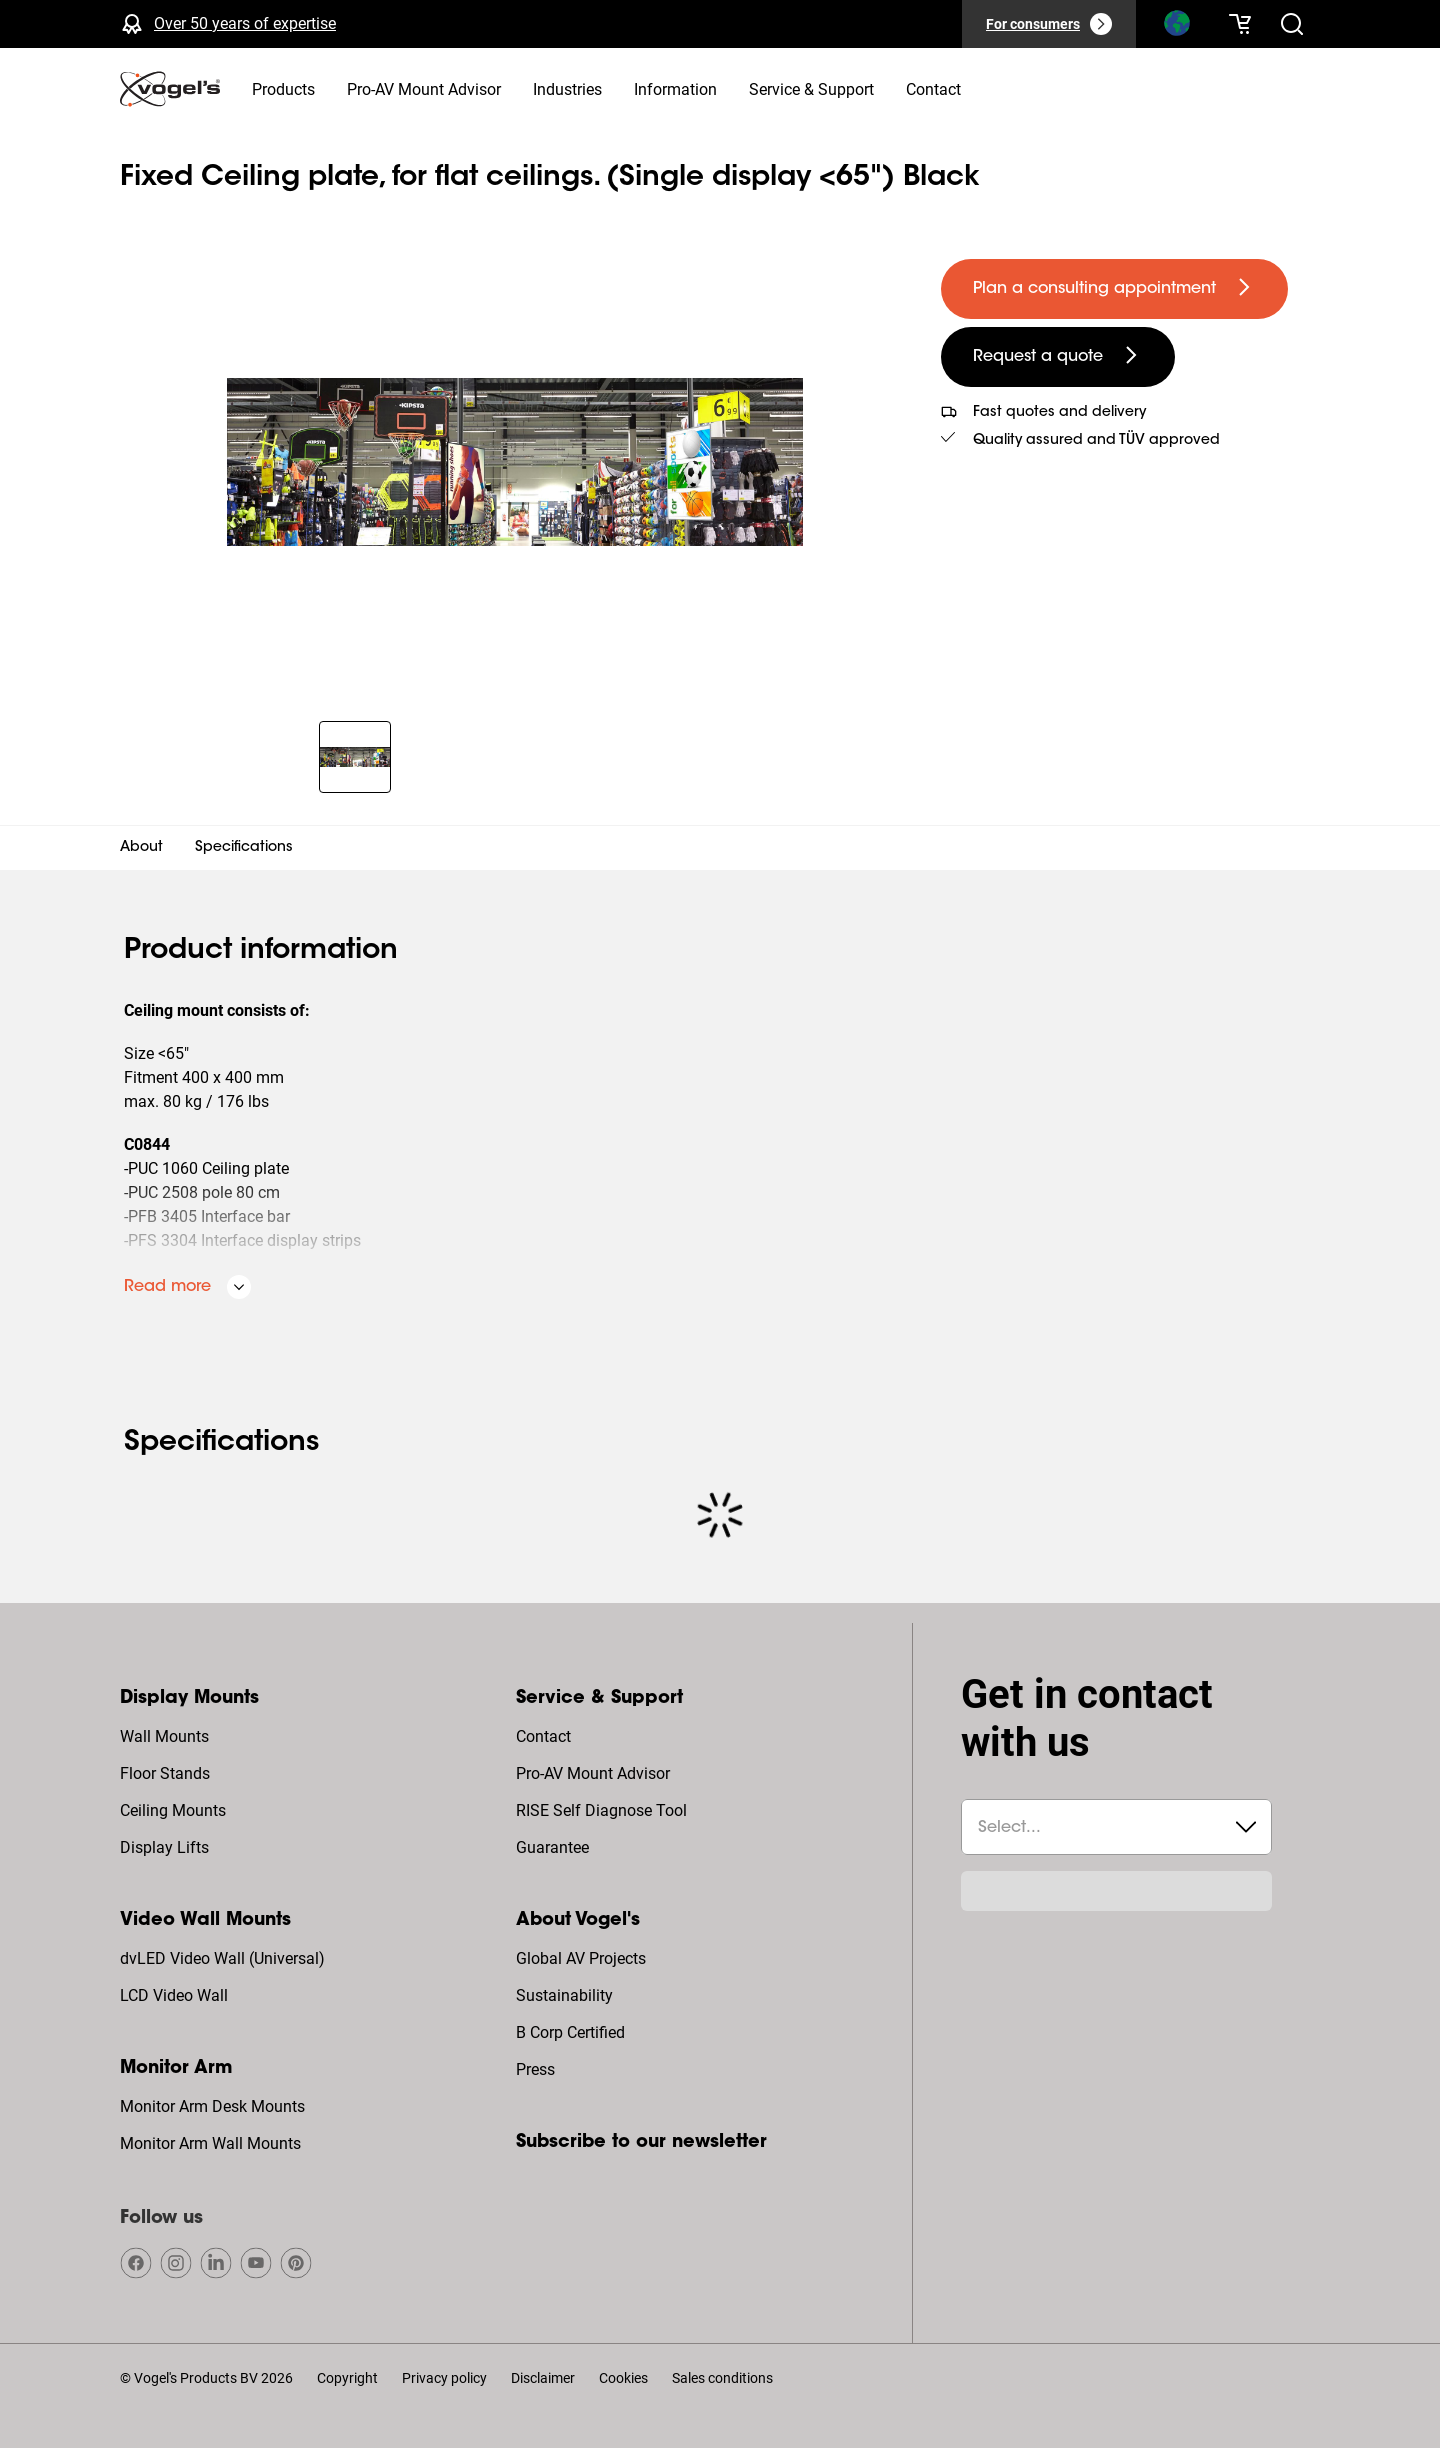 The width and height of the screenshot is (1440, 2448). What do you see at coordinates (244, 848) in the screenshot?
I see `Specifications` at bounding box center [244, 848].